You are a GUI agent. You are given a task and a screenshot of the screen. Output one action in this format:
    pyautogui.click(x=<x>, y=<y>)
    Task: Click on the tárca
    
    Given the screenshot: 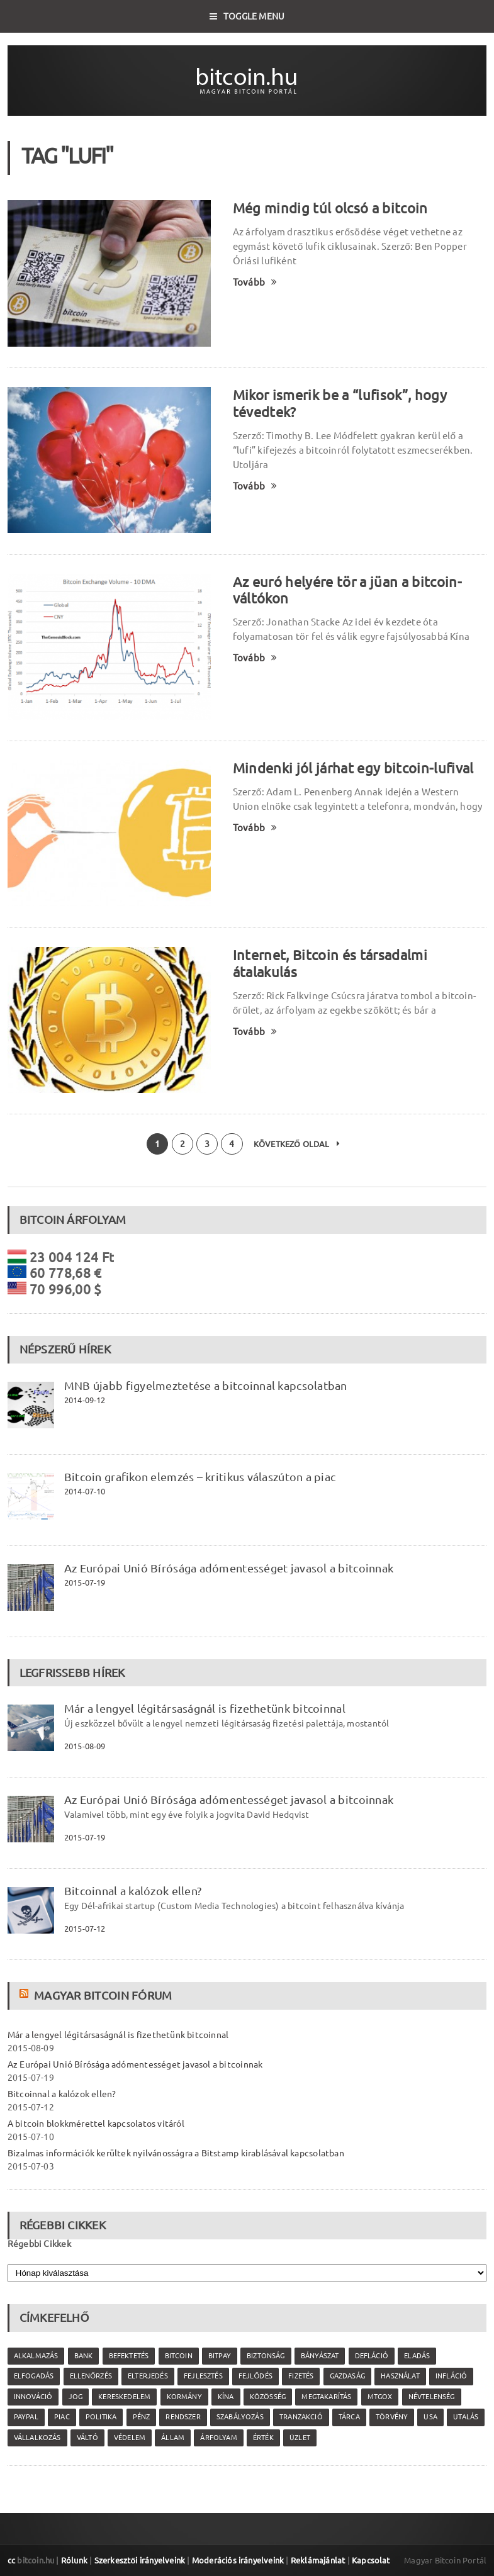 What is the action you would take?
    pyautogui.click(x=349, y=2417)
    